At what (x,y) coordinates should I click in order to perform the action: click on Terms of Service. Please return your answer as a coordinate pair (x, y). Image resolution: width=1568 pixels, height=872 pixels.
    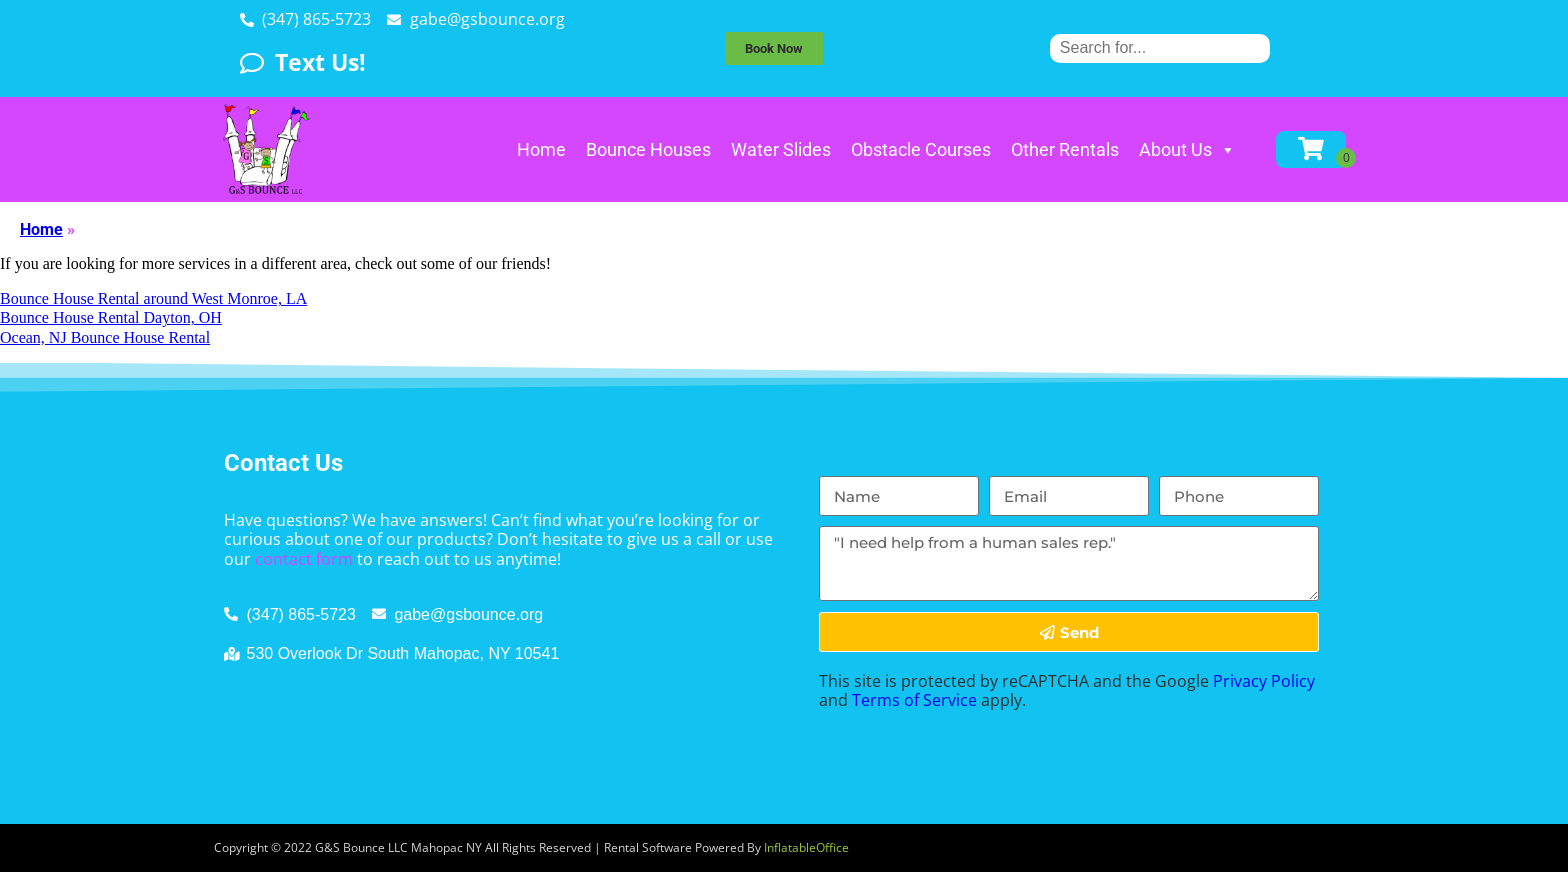
    Looking at the image, I should click on (914, 700).